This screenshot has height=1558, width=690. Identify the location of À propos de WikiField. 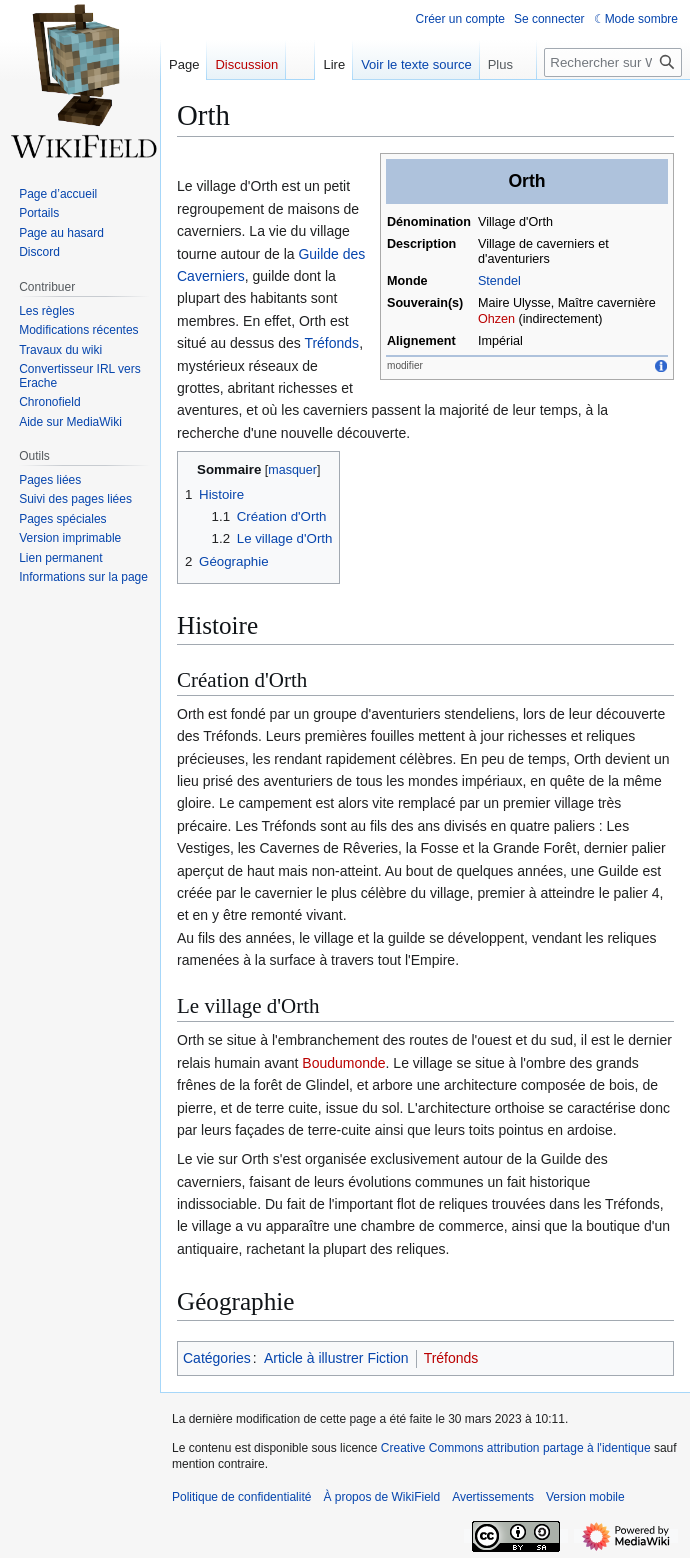
(381, 1497).